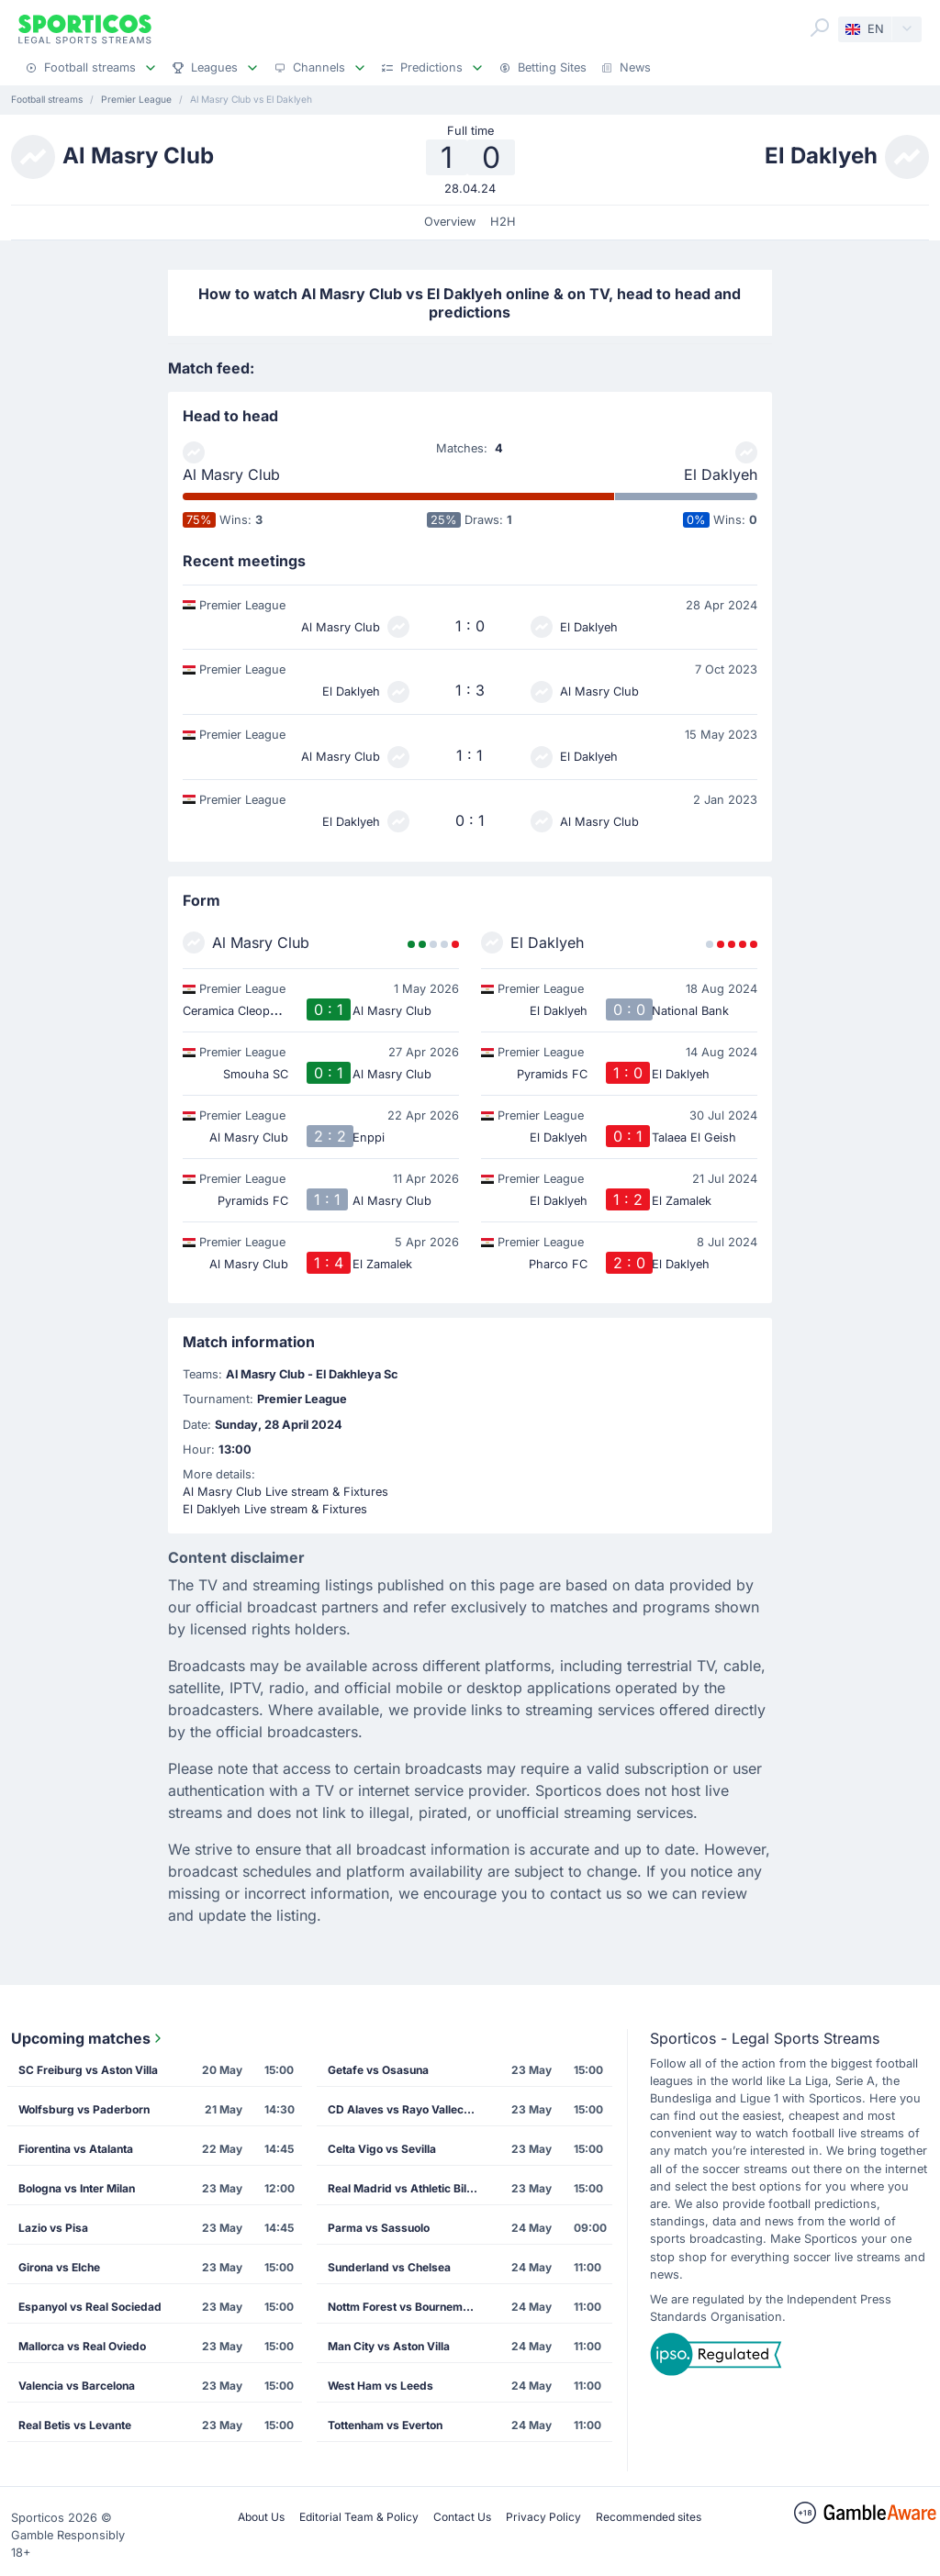  I want to click on Nottm Forest vs Bournemouth, so click(407, 2307).